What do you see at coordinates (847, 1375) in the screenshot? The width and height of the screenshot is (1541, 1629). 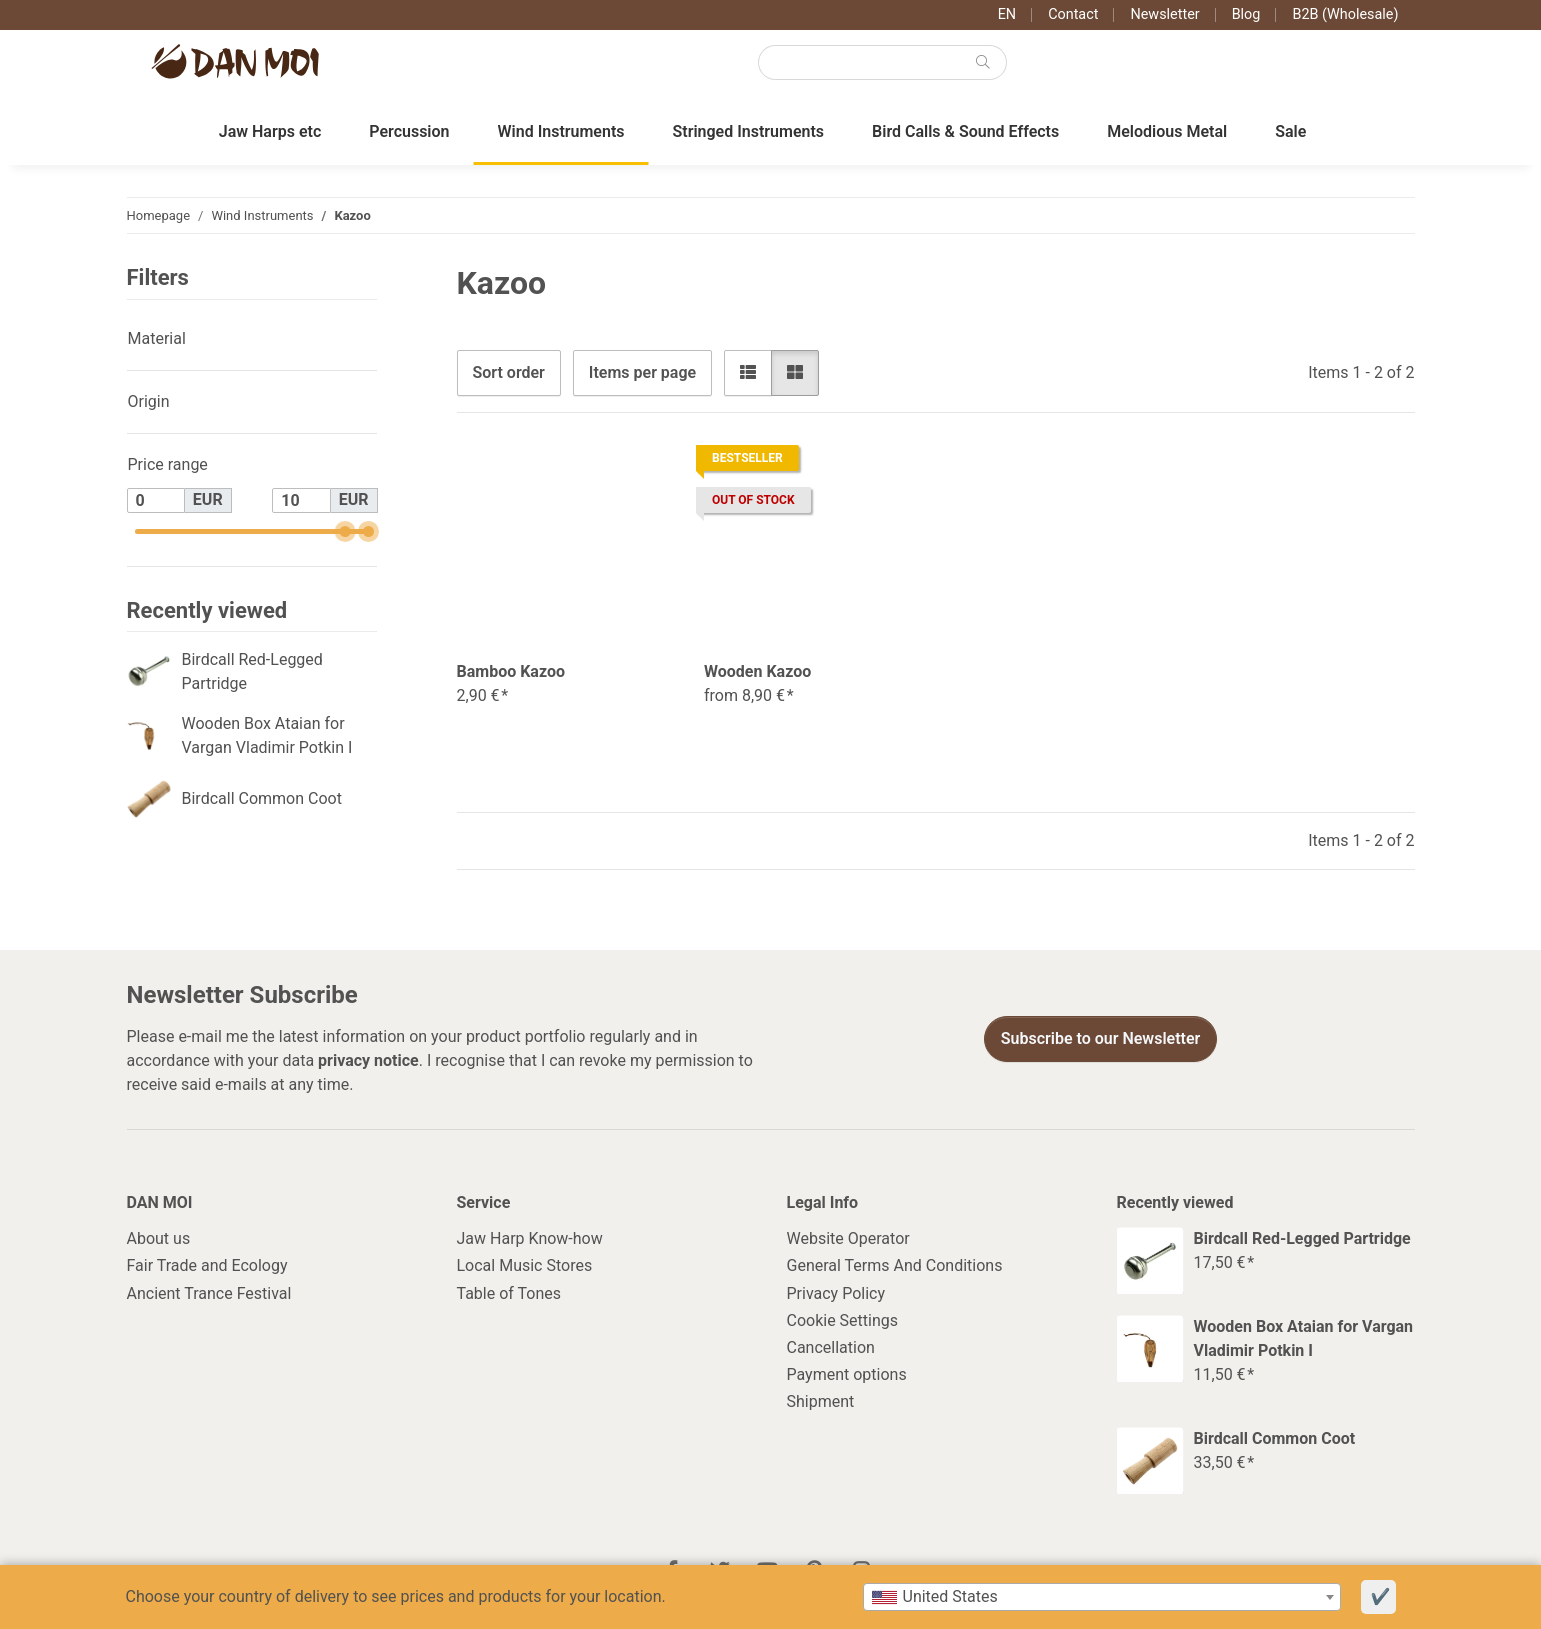 I see `Payment options` at bounding box center [847, 1375].